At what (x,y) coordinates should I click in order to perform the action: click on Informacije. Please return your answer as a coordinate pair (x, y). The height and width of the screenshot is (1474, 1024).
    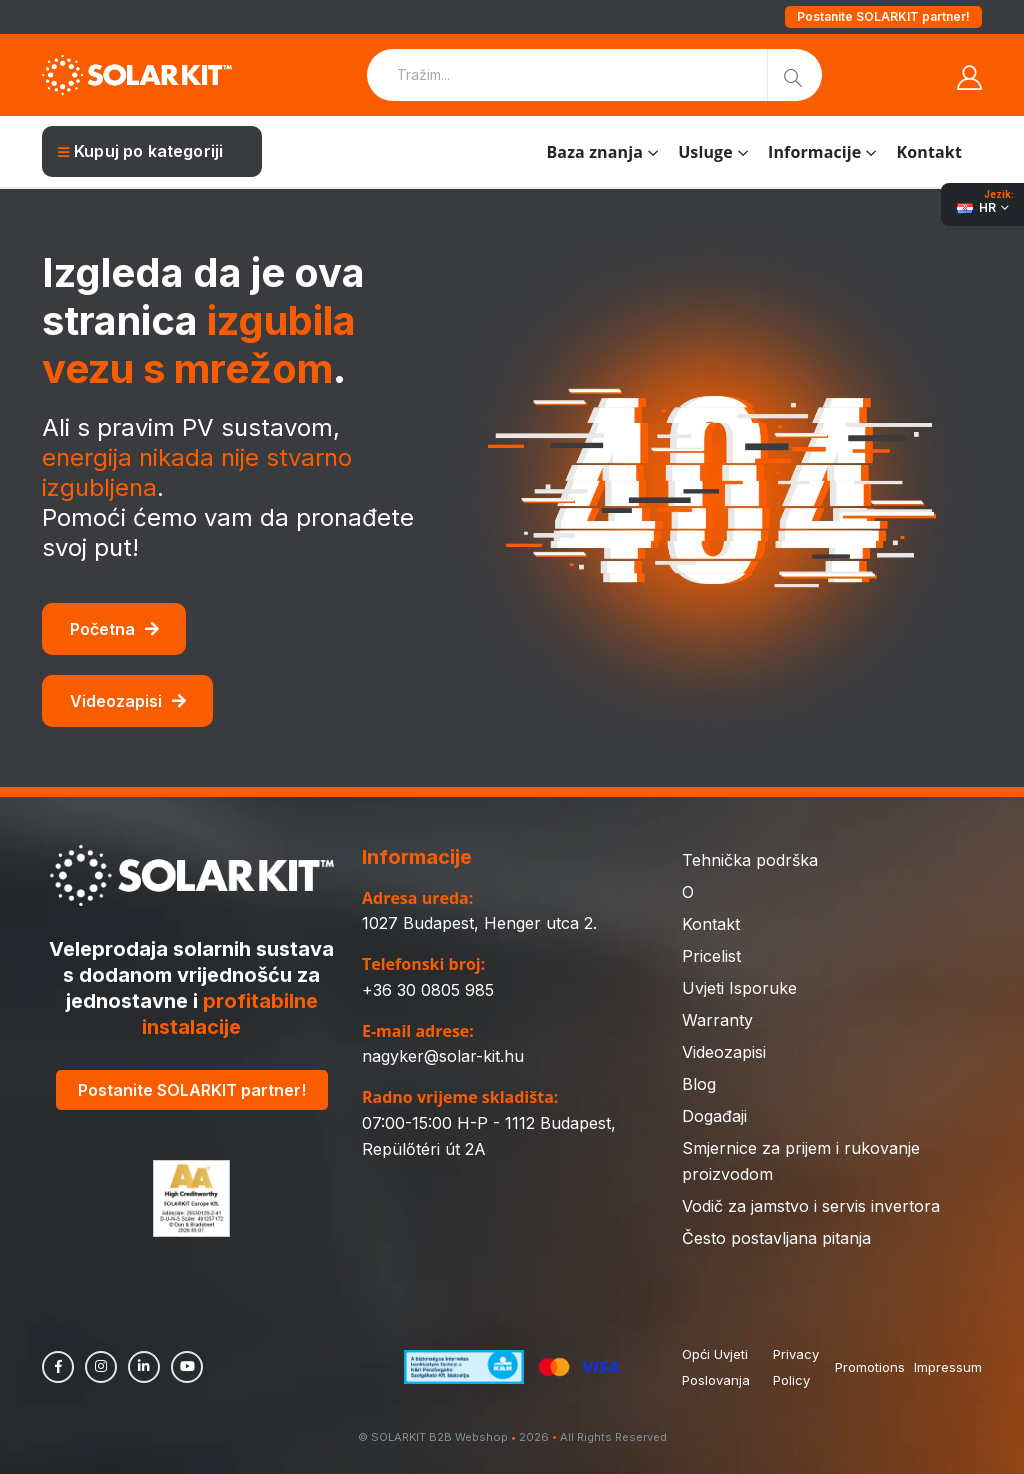
    Looking at the image, I should click on (814, 152).